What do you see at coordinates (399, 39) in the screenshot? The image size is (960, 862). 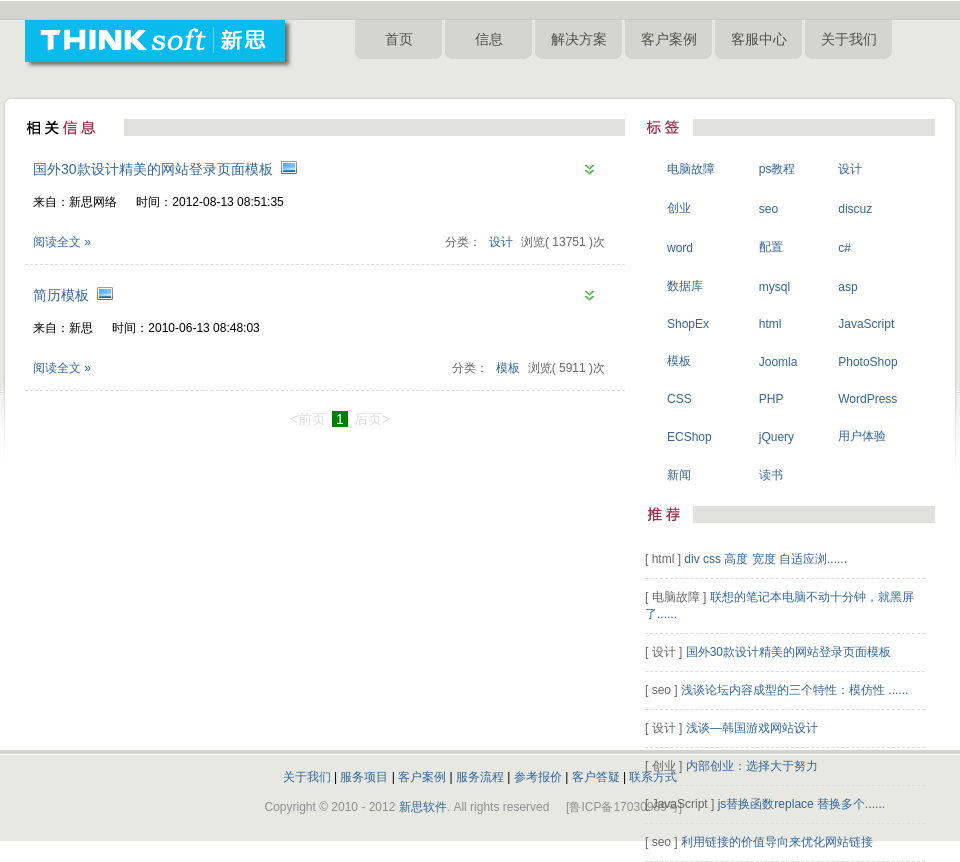 I see `首页` at bounding box center [399, 39].